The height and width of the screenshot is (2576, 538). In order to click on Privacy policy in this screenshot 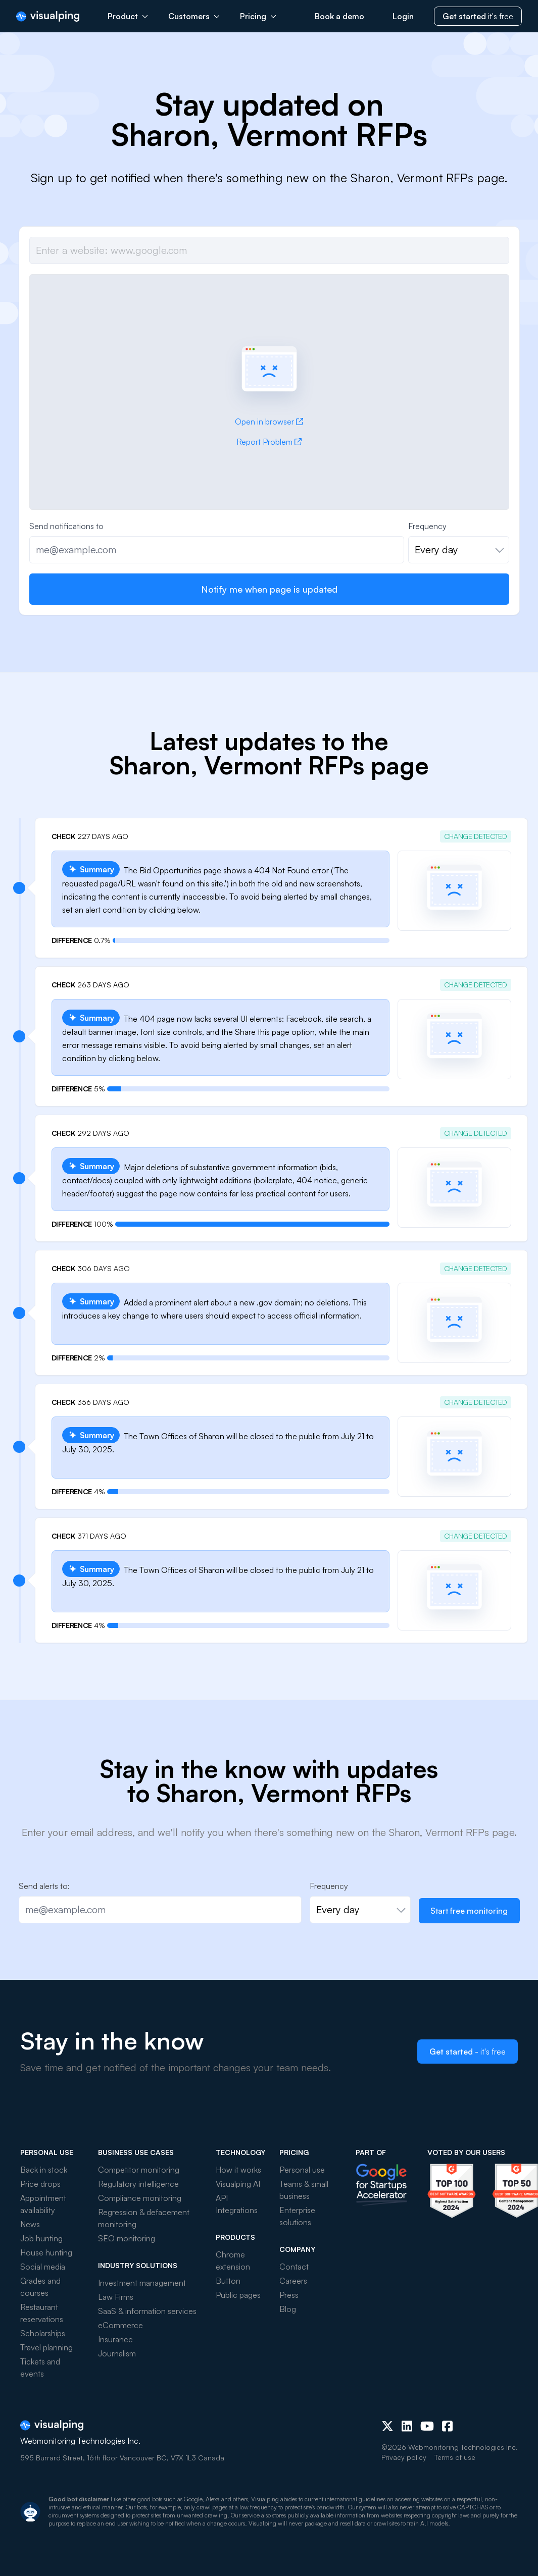, I will do `click(403, 2457)`.